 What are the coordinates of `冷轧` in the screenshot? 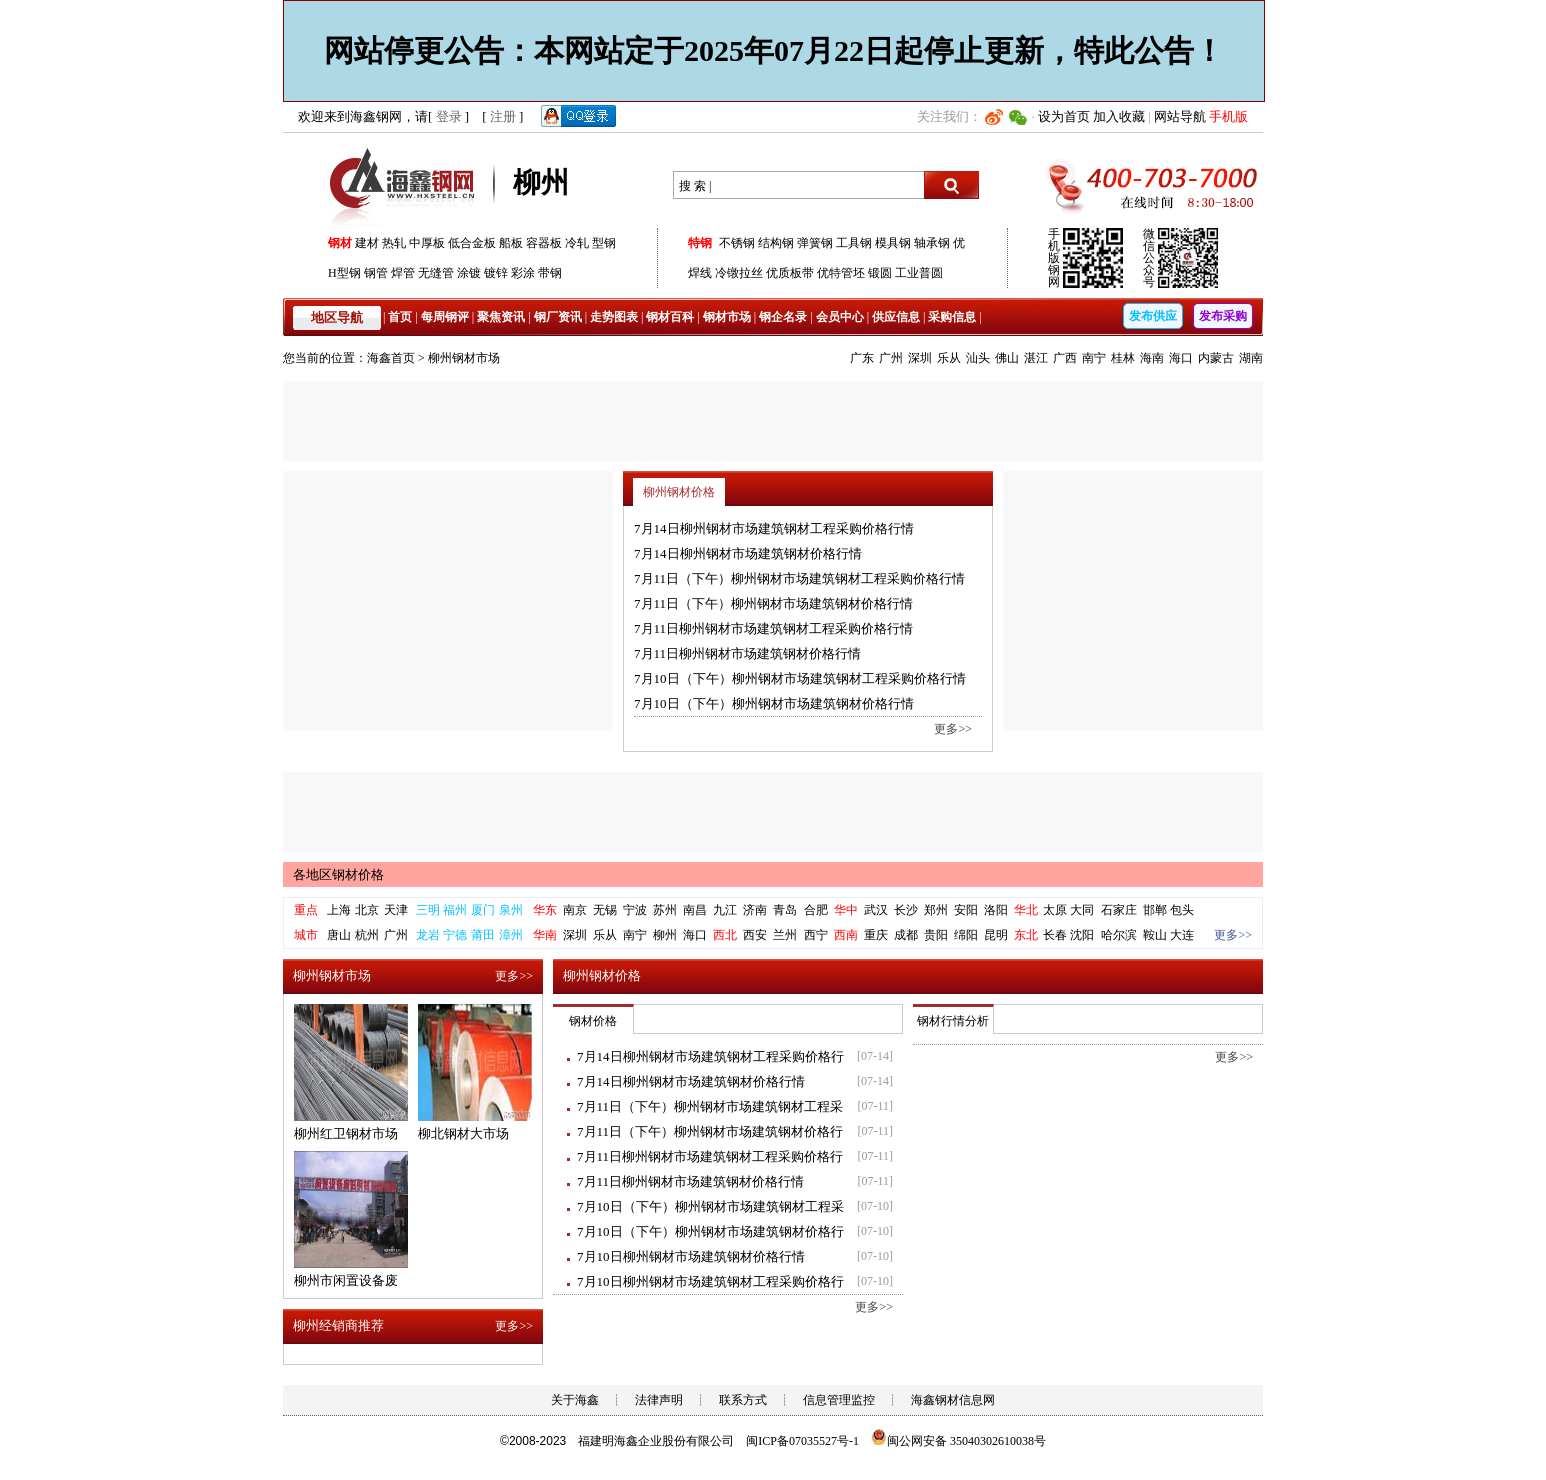 It's located at (577, 243).